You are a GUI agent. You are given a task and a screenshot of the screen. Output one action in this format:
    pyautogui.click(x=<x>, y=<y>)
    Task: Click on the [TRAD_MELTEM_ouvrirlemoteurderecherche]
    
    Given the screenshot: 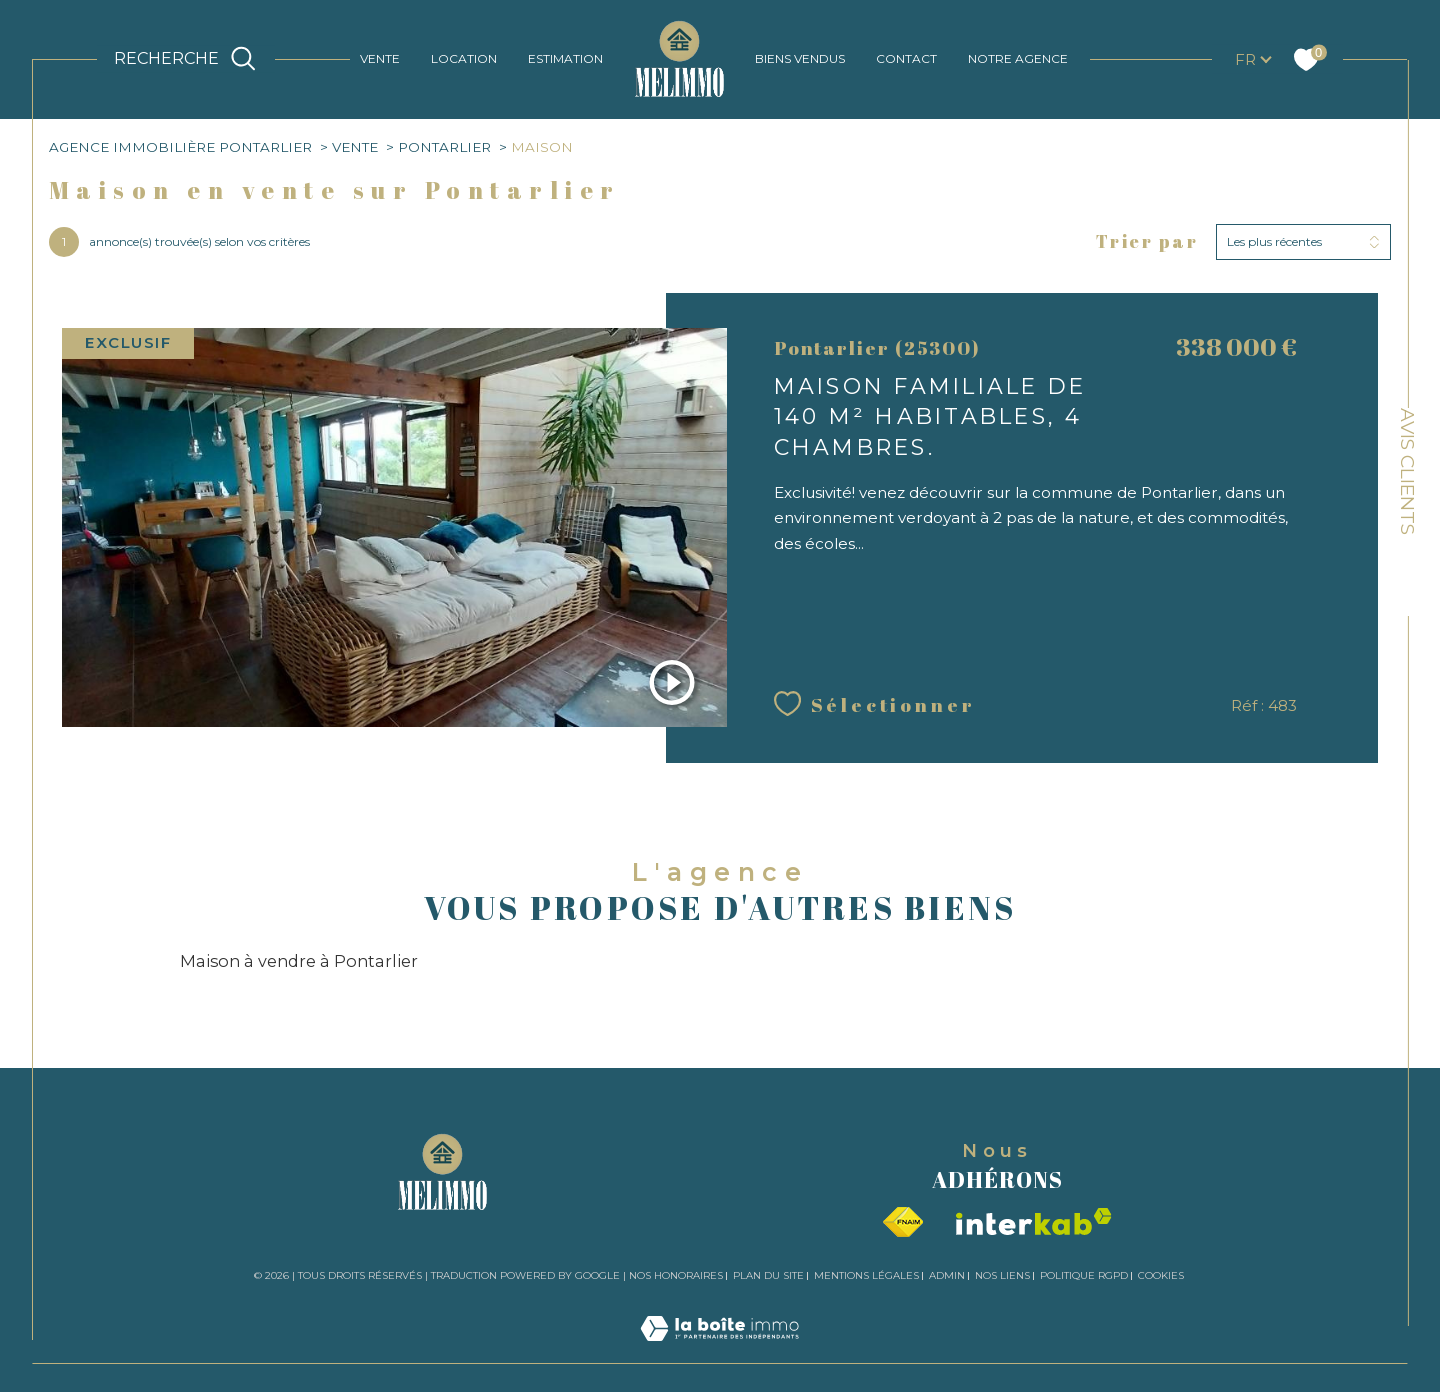 What is the action you would take?
    pyautogui.click(x=187, y=59)
    